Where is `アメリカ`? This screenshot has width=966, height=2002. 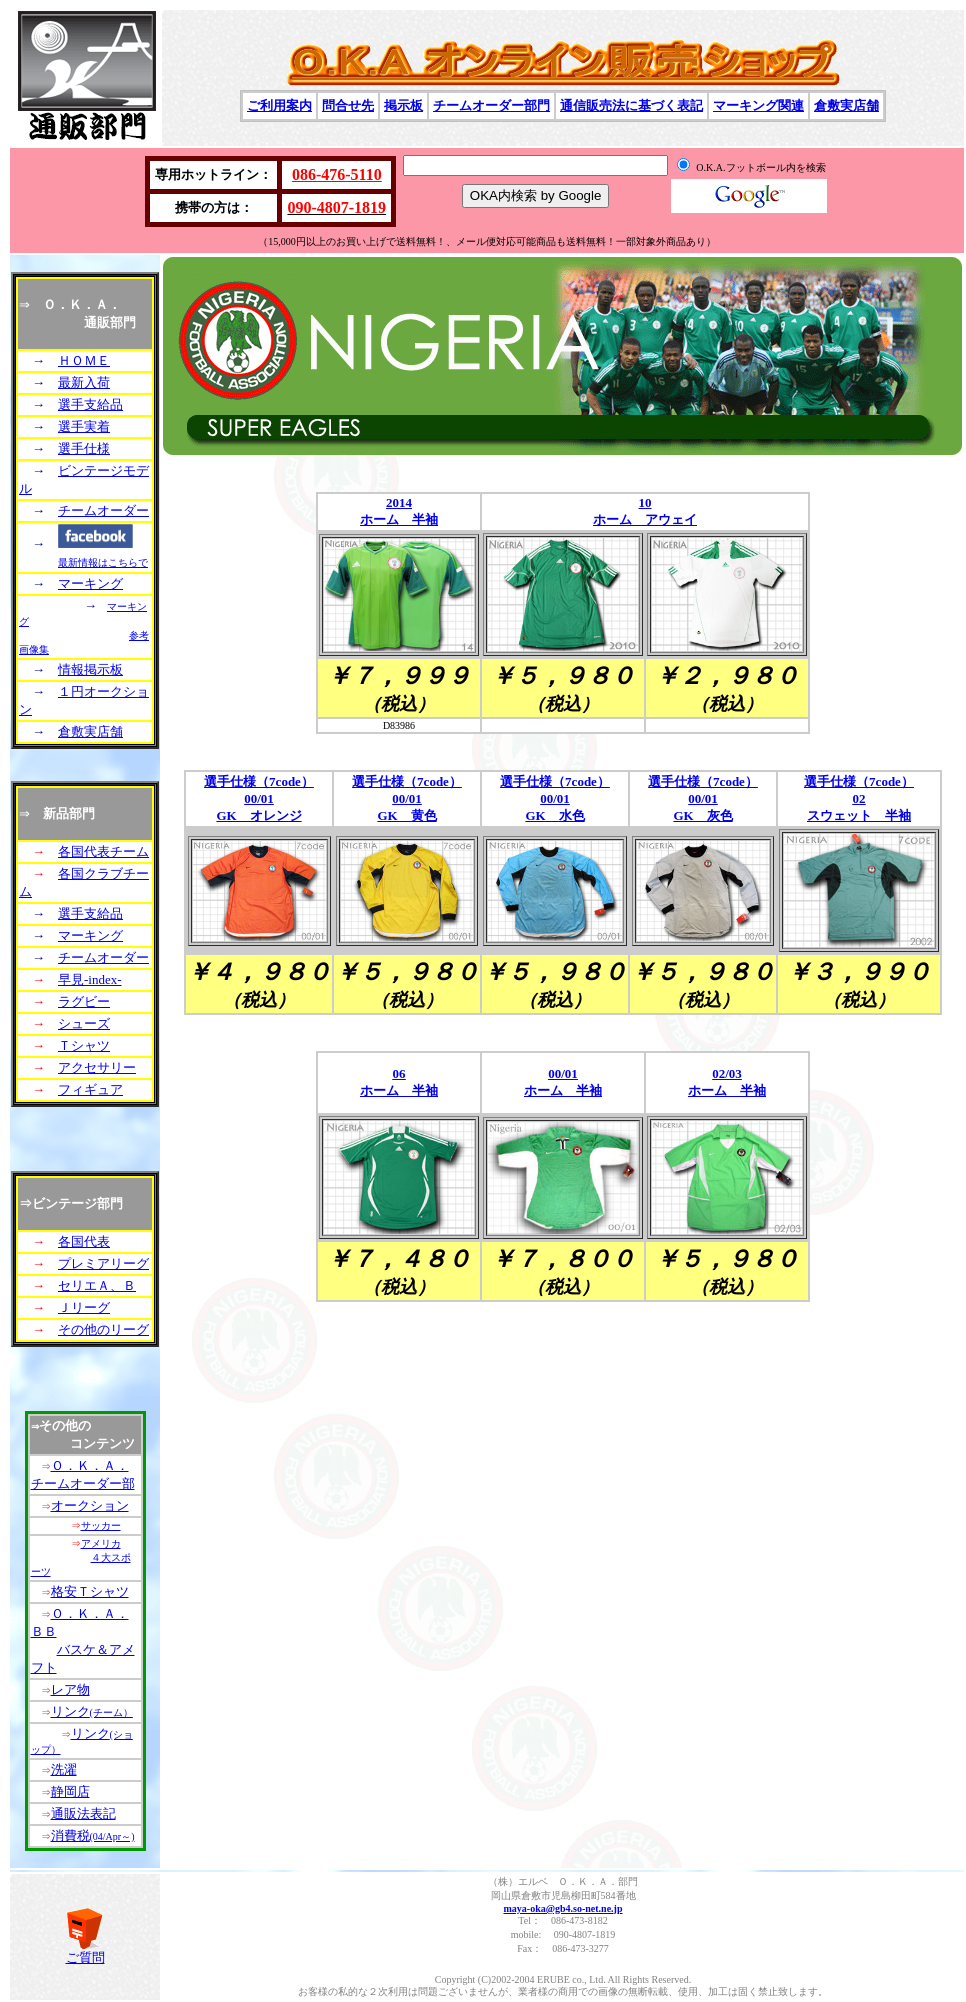
アメリカ is located at coordinates (101, 1543).